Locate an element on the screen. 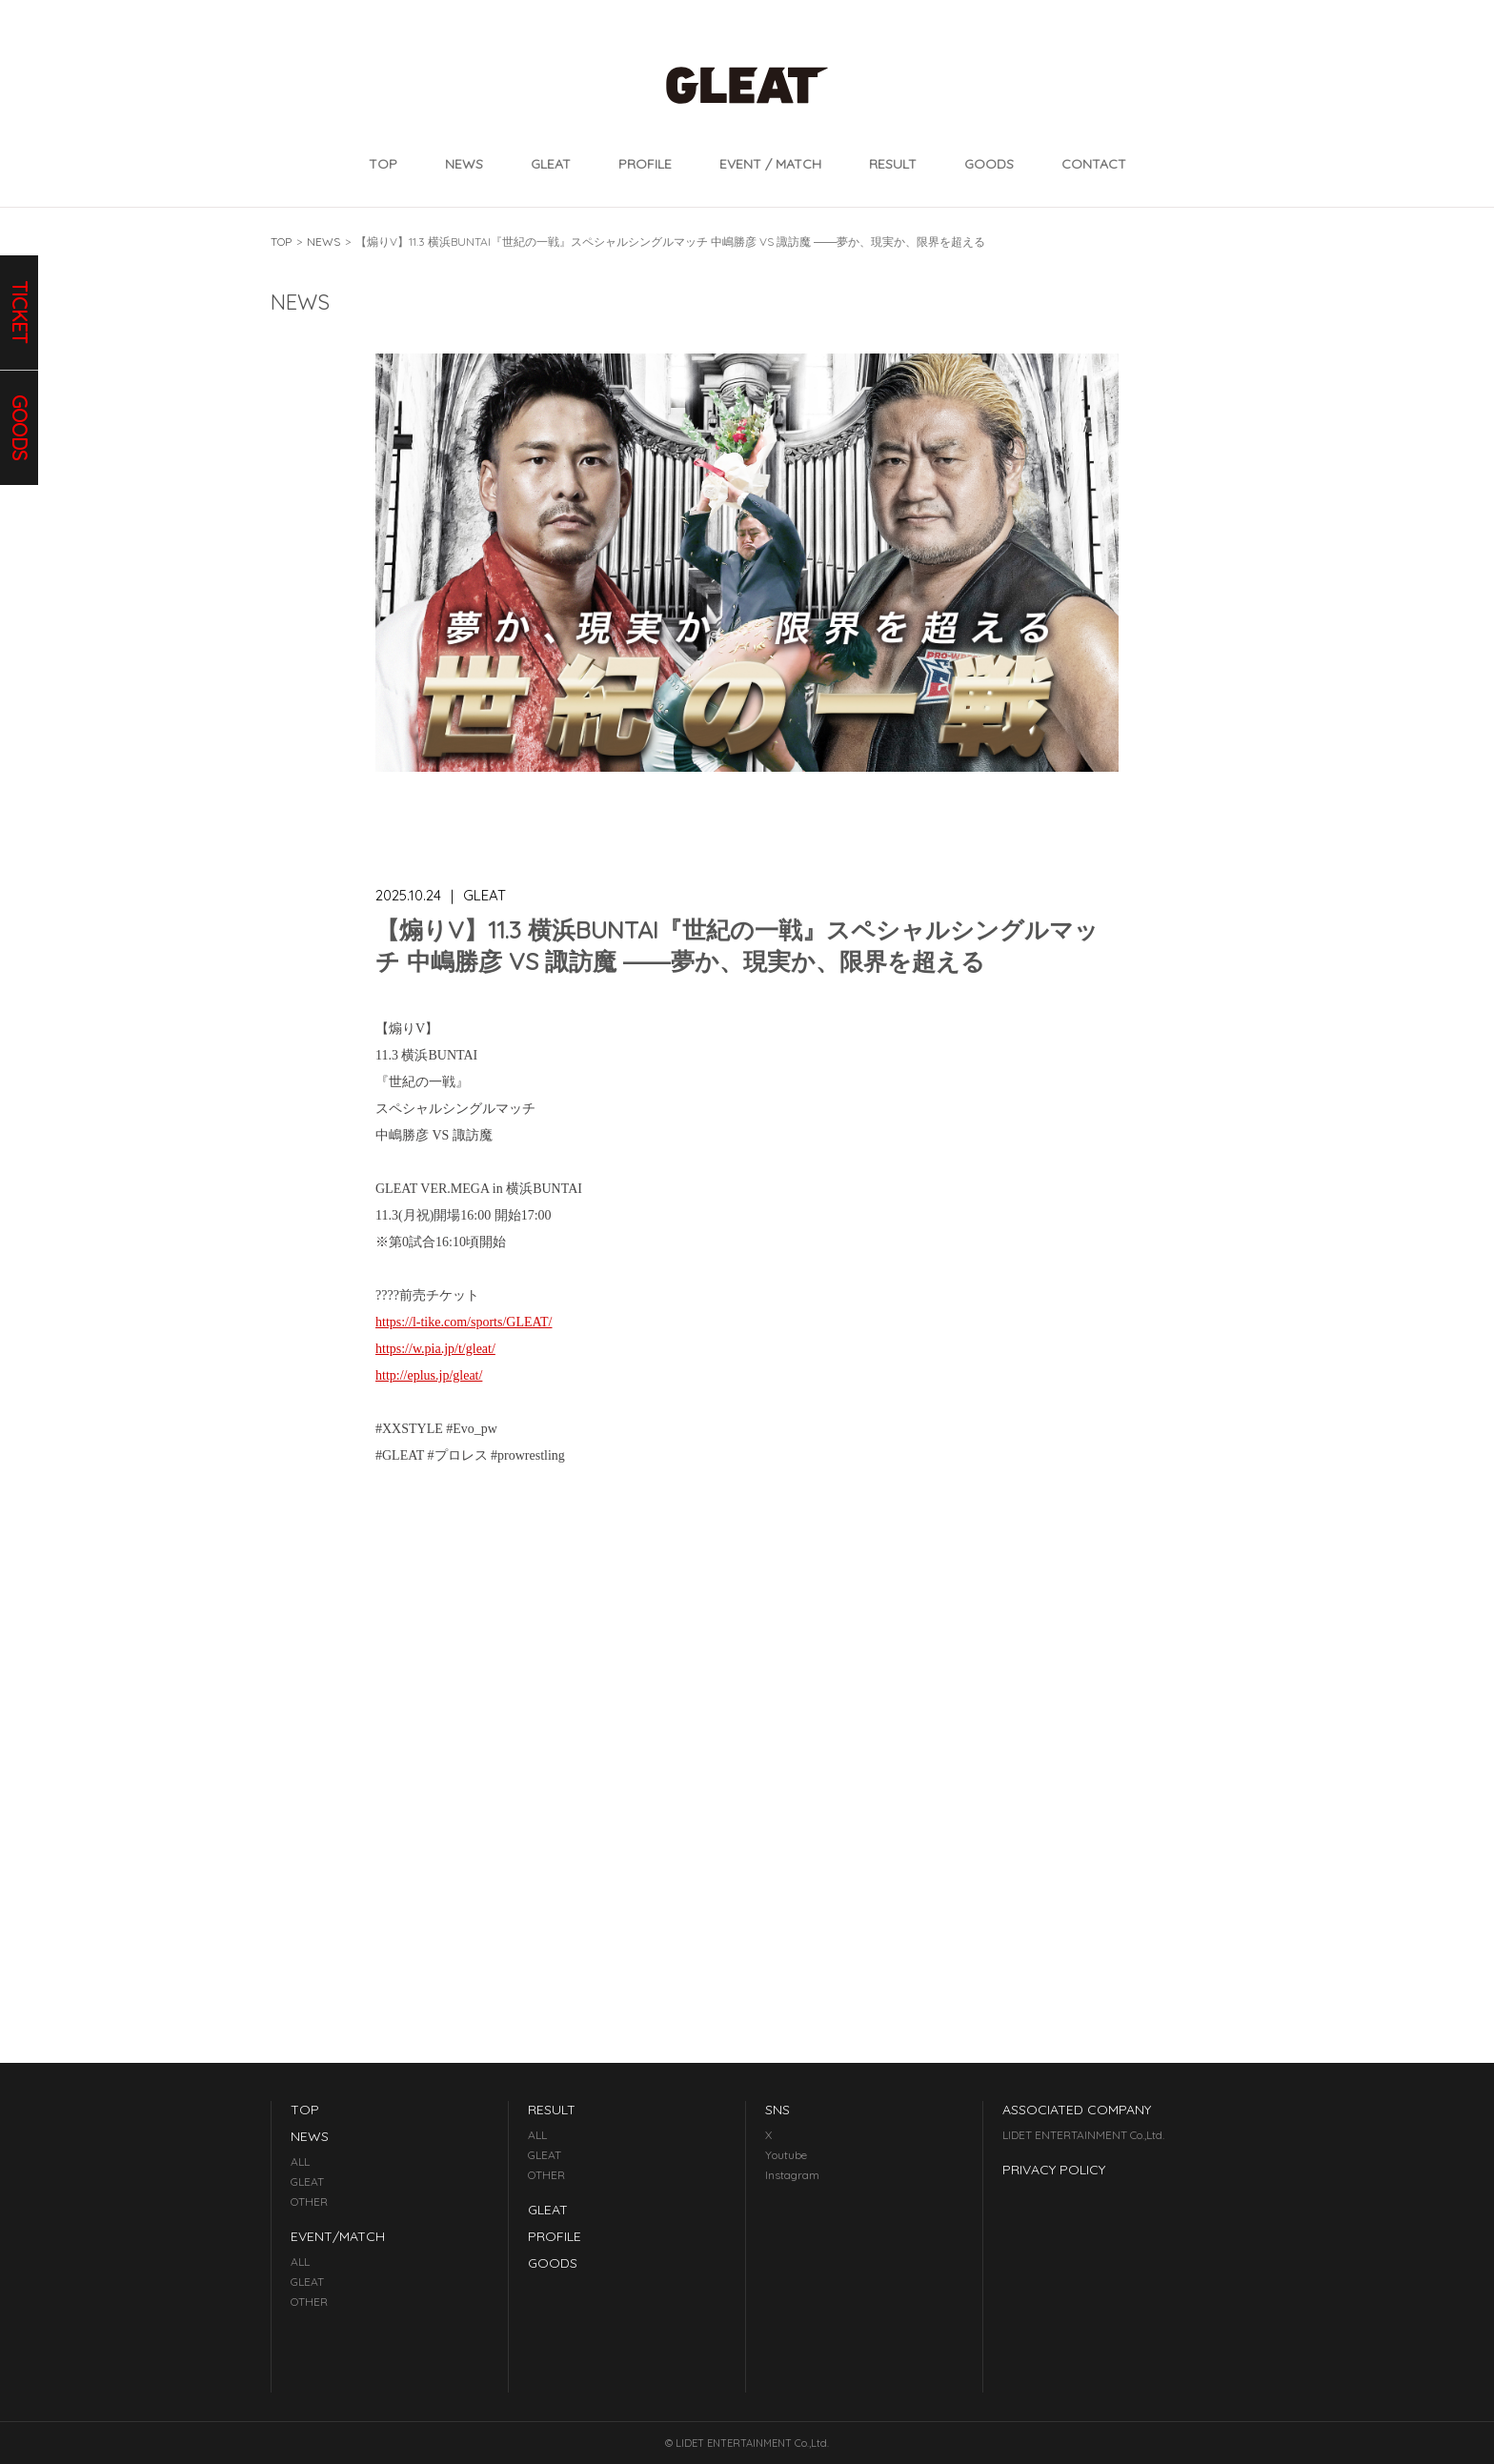 The width and height of the screenshot is (1494, 2464). PROFILE is located at coordinates (645, 163).